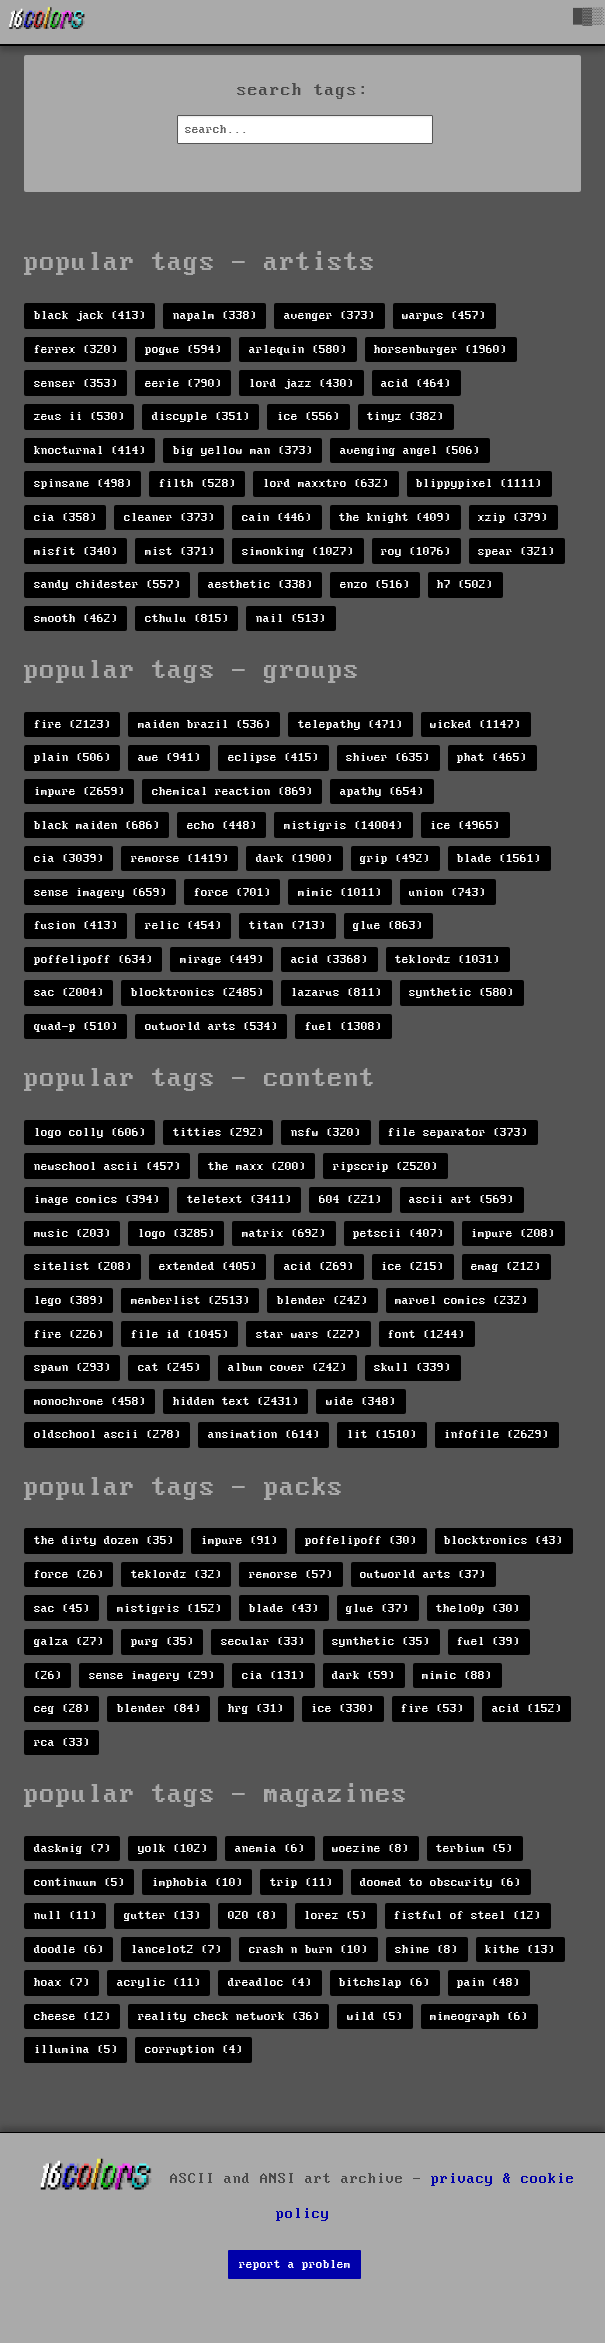 The width and height of the screenshot is (605, 2343). Describe the element at coordinates (294, 858) in the screenshot. I see `dark (1900)` at that location.